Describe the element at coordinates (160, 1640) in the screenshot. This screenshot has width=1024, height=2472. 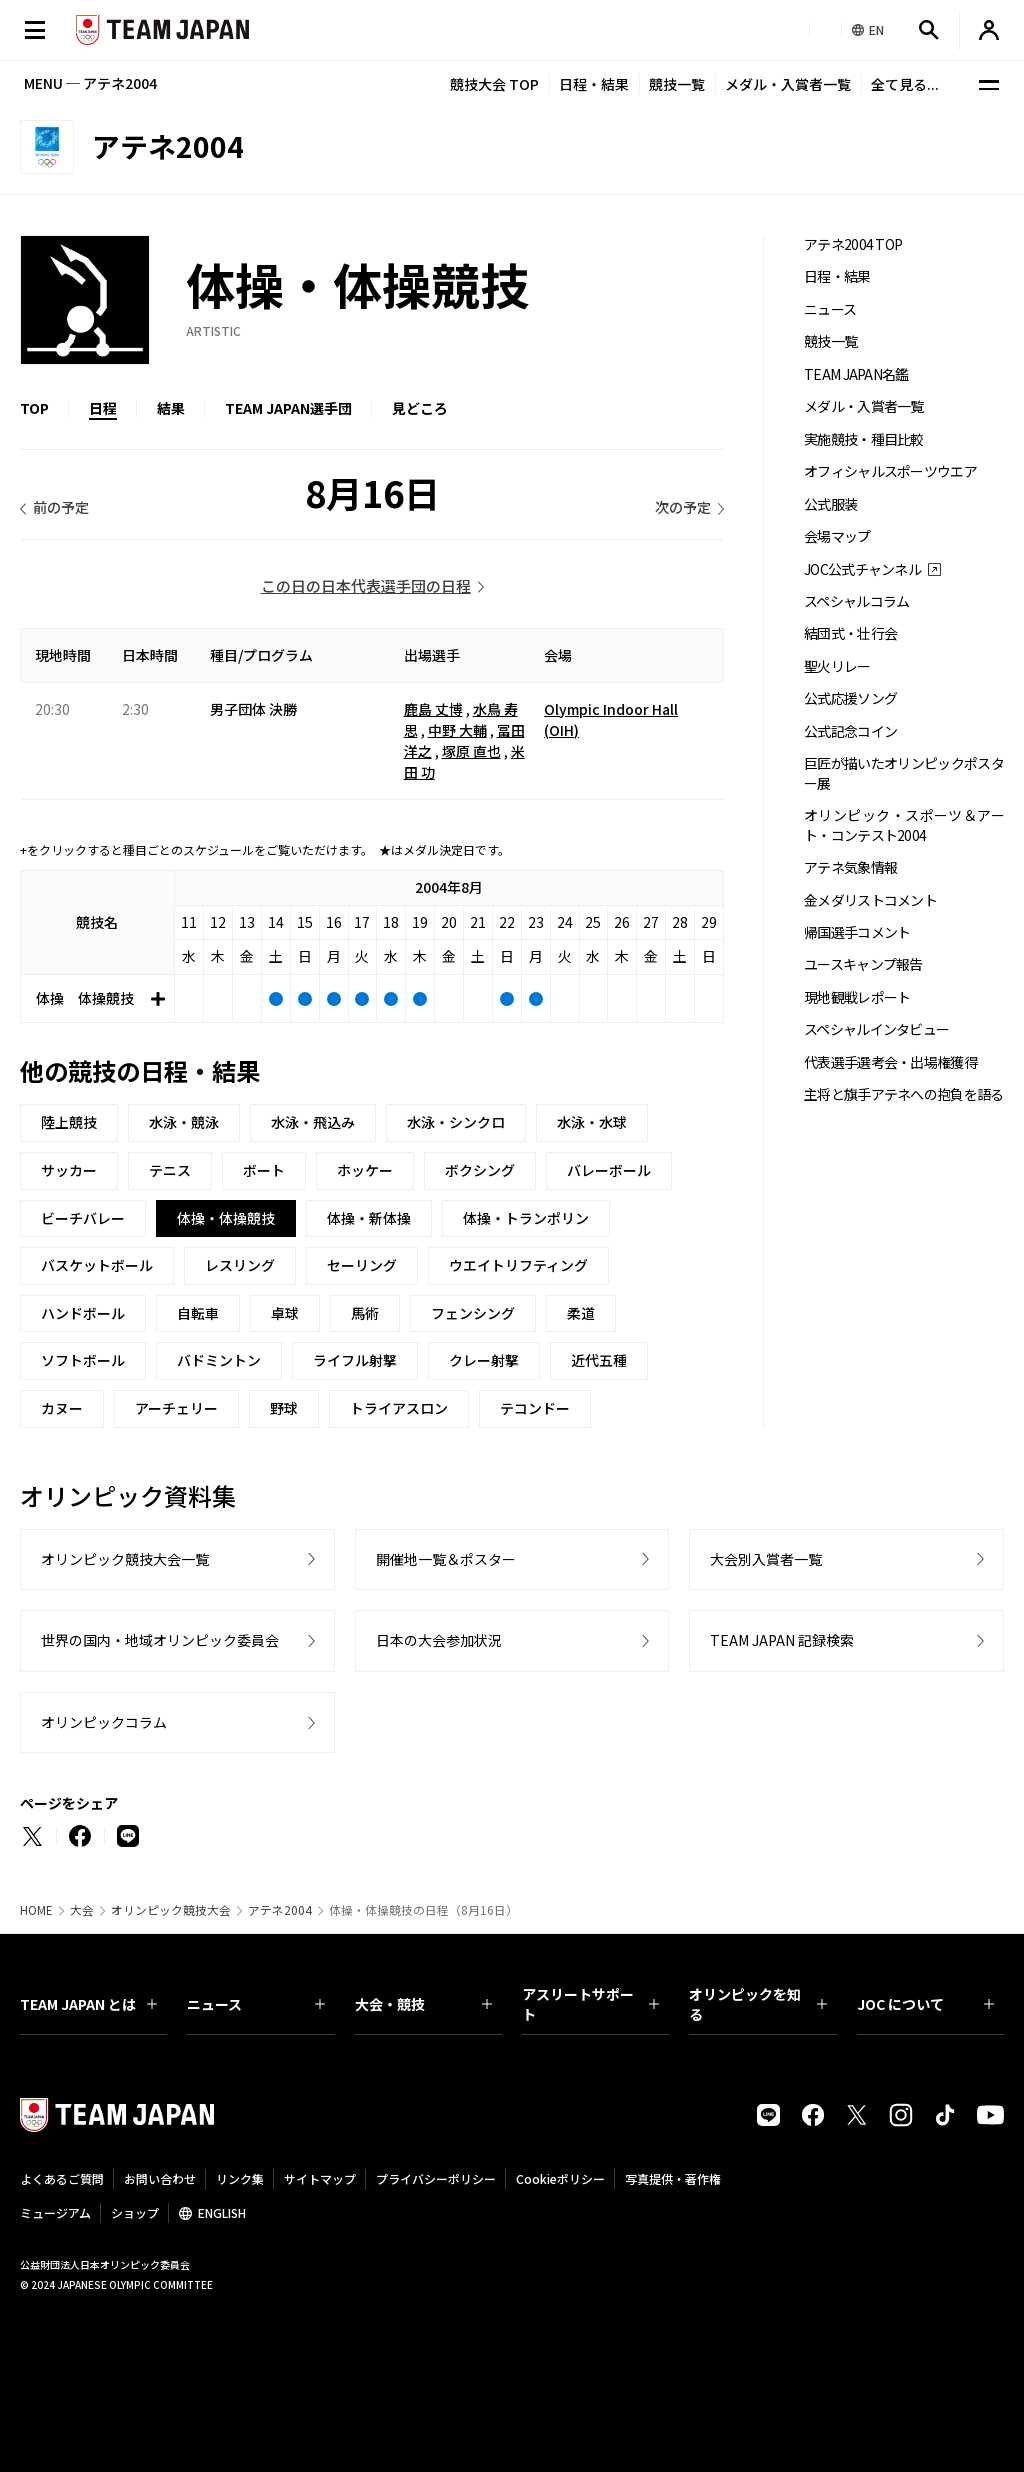
I see `世界の国内・地域オリンピック委員会` at that location.